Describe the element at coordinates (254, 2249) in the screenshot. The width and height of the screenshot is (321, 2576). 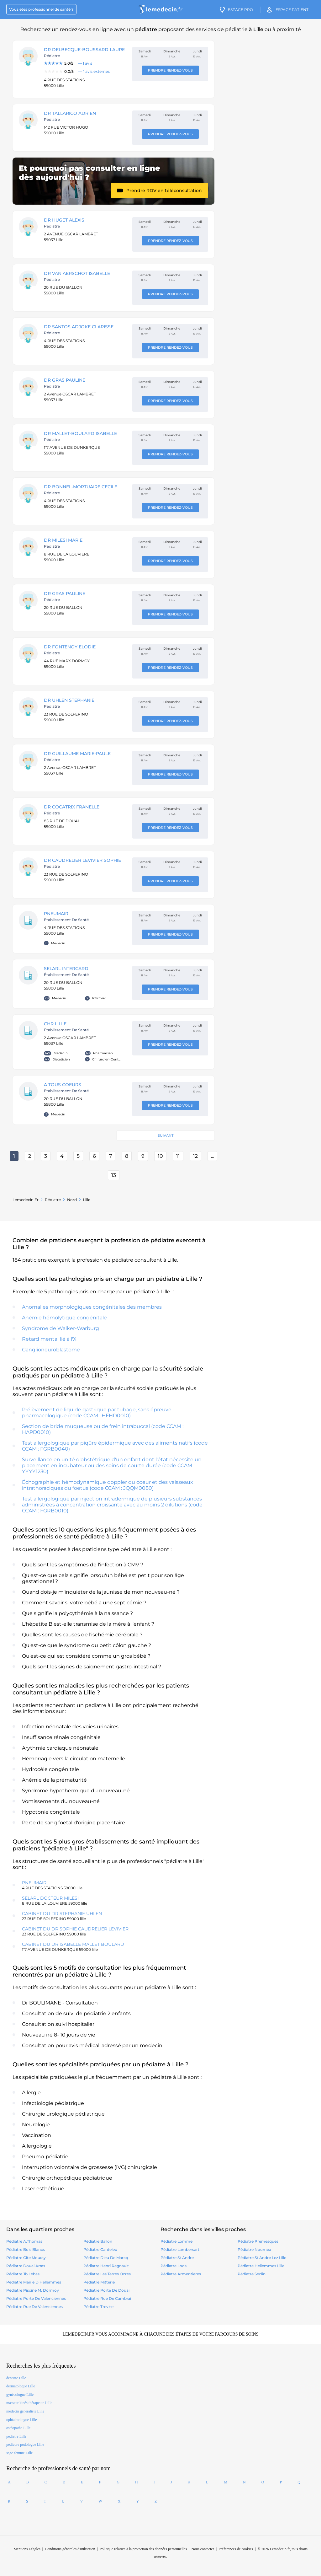
I see `pédiatre noumea` at that location.